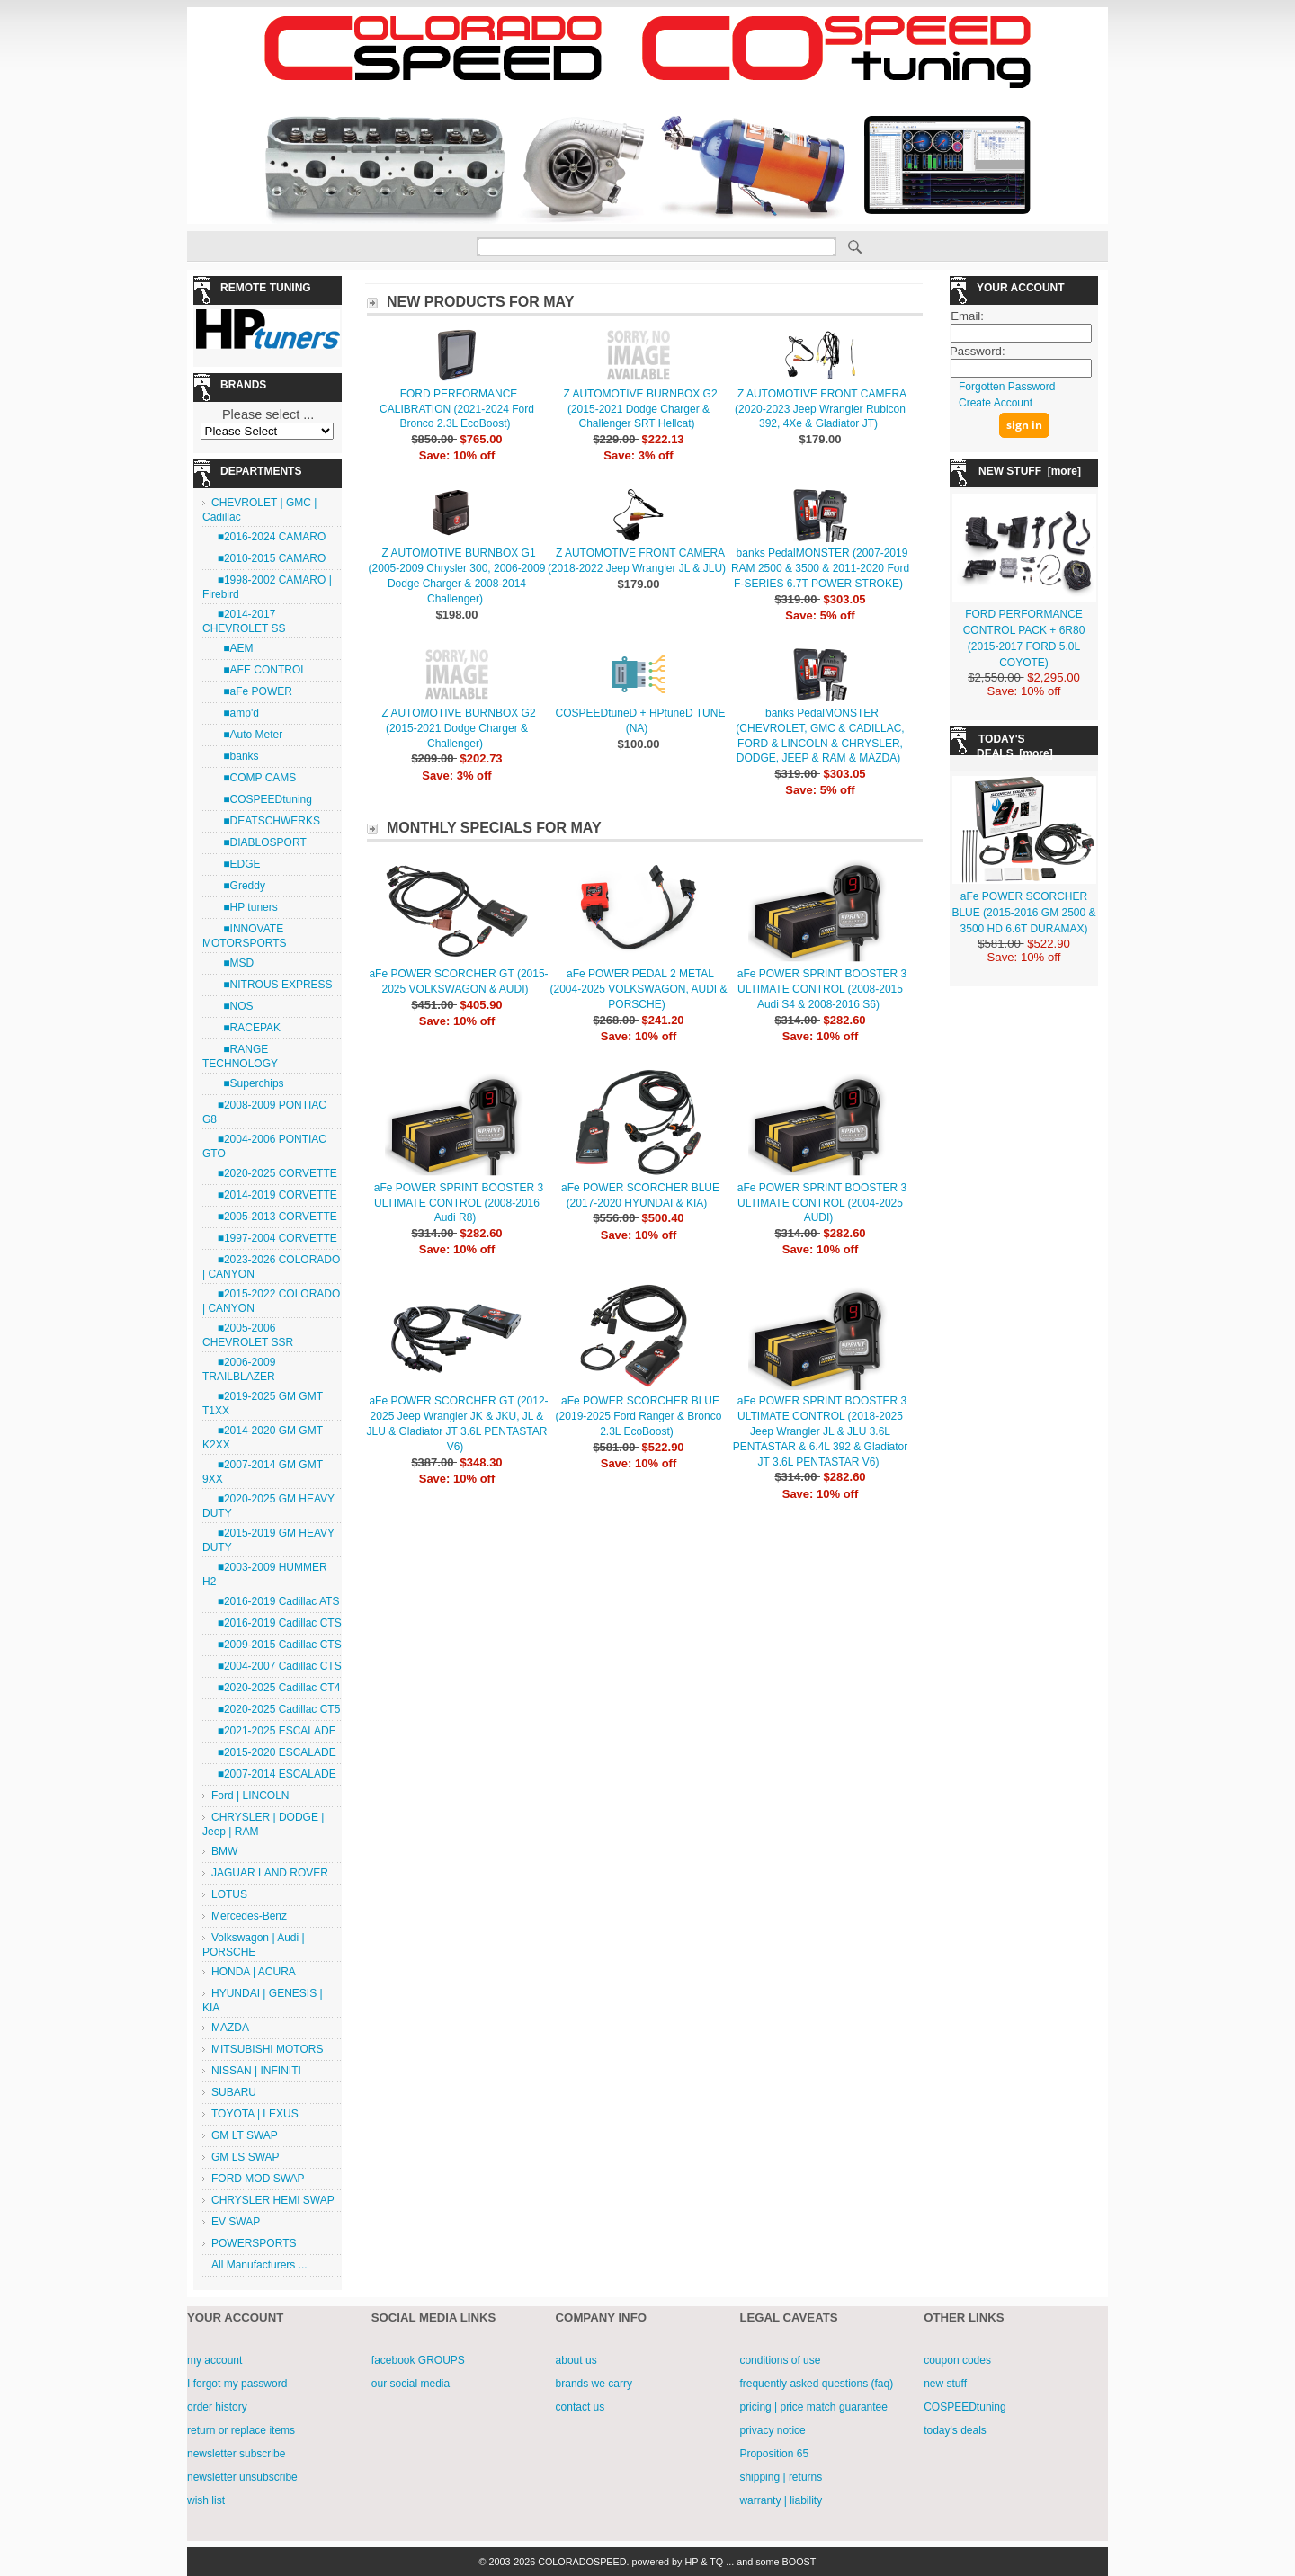 This screenshot has width=1295, height=2576. What do you see at coordinates (253, 2243) in the screenshot?
I see `POWERSPORTS` at bounding box center [253, 2243].